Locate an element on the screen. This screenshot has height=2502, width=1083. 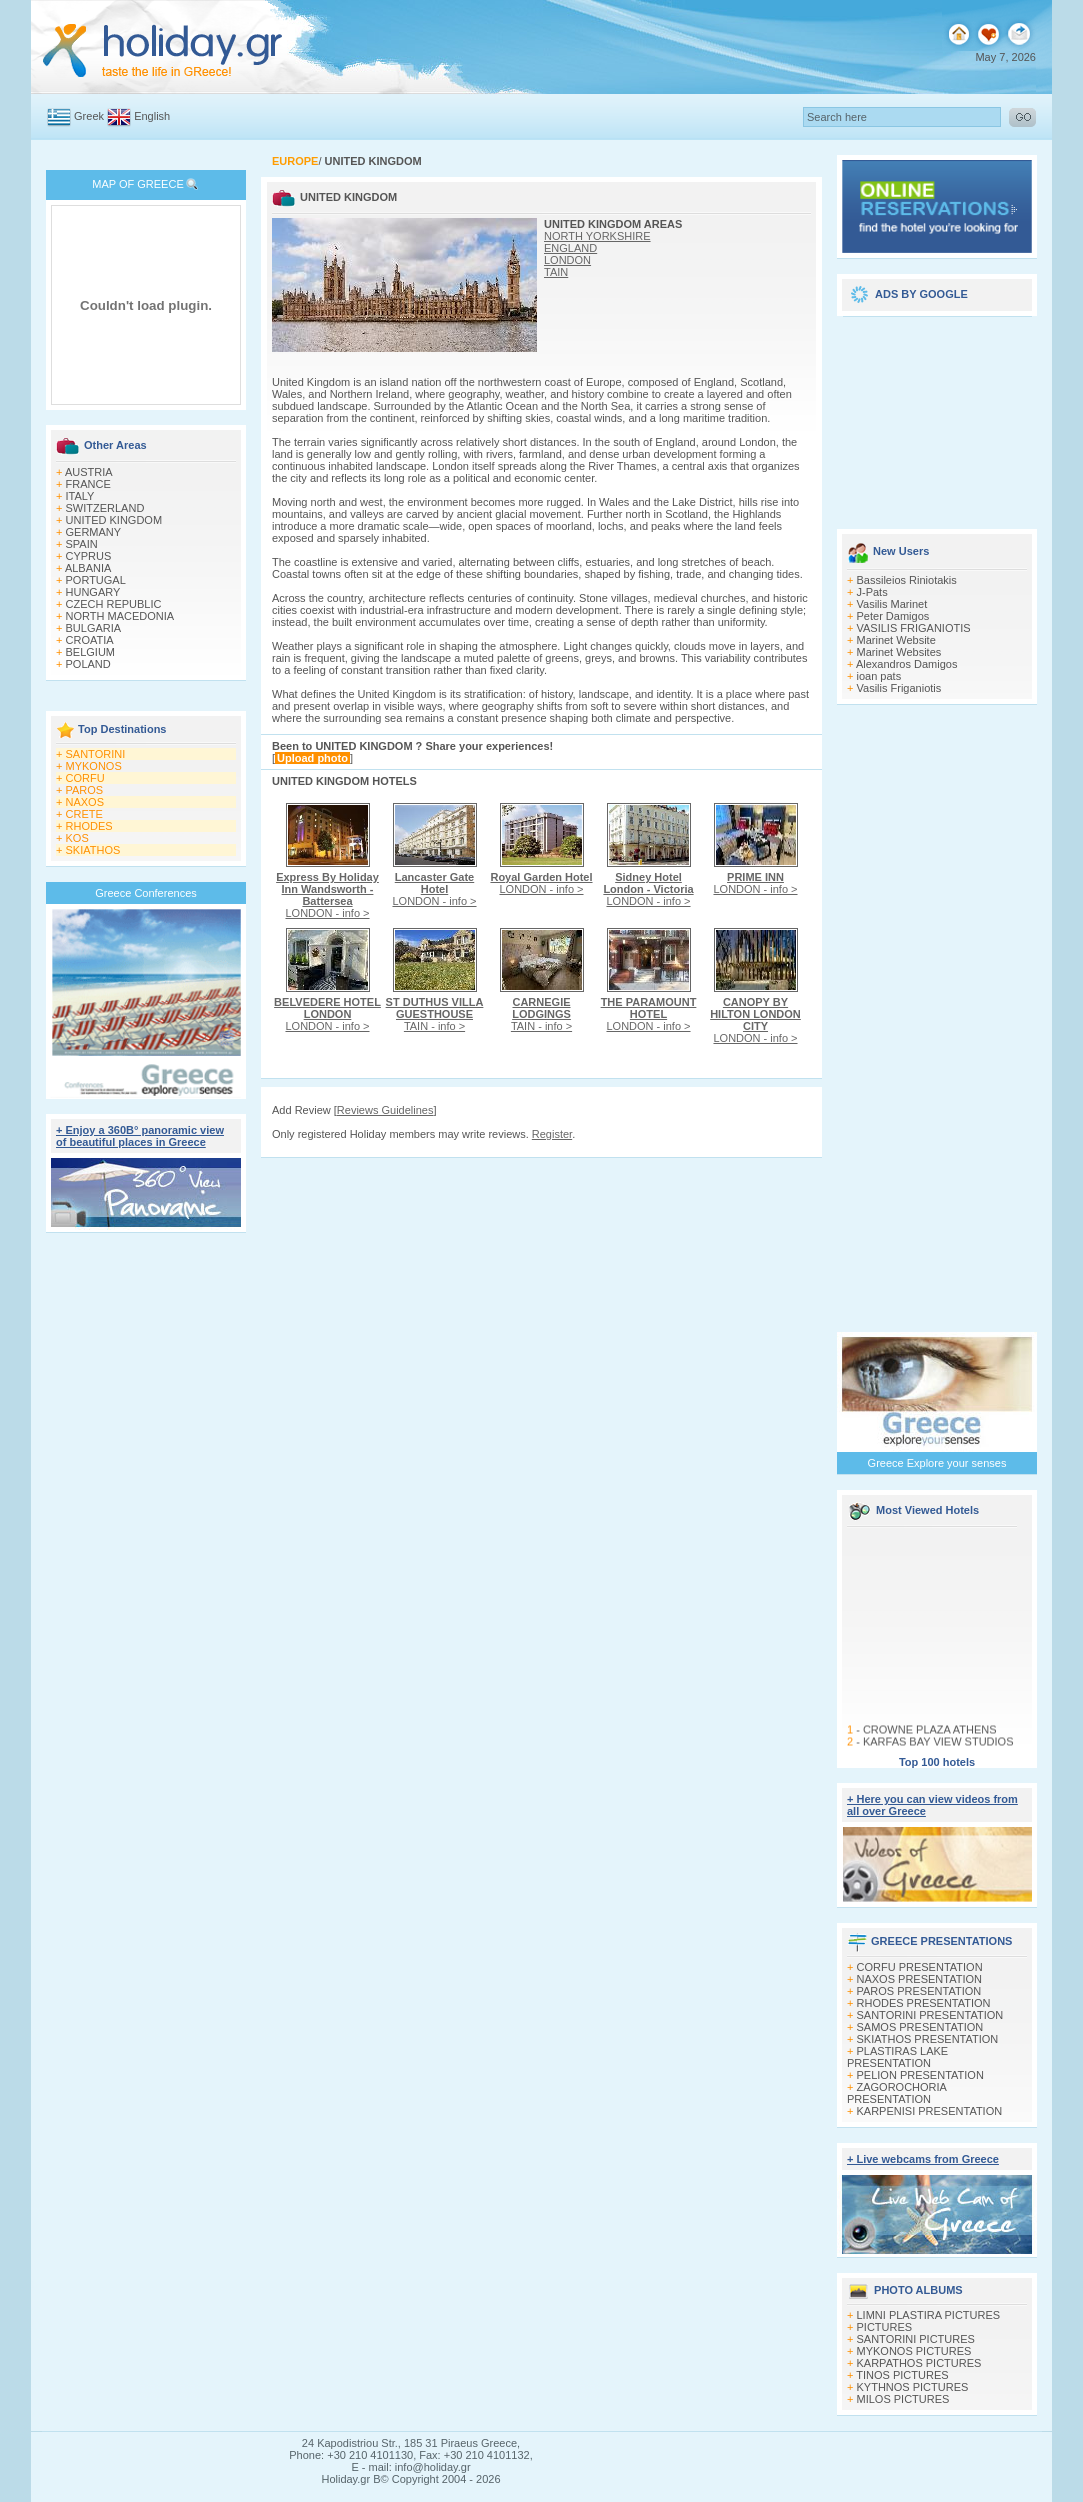
TAIN is located at coordinates (556, 272).